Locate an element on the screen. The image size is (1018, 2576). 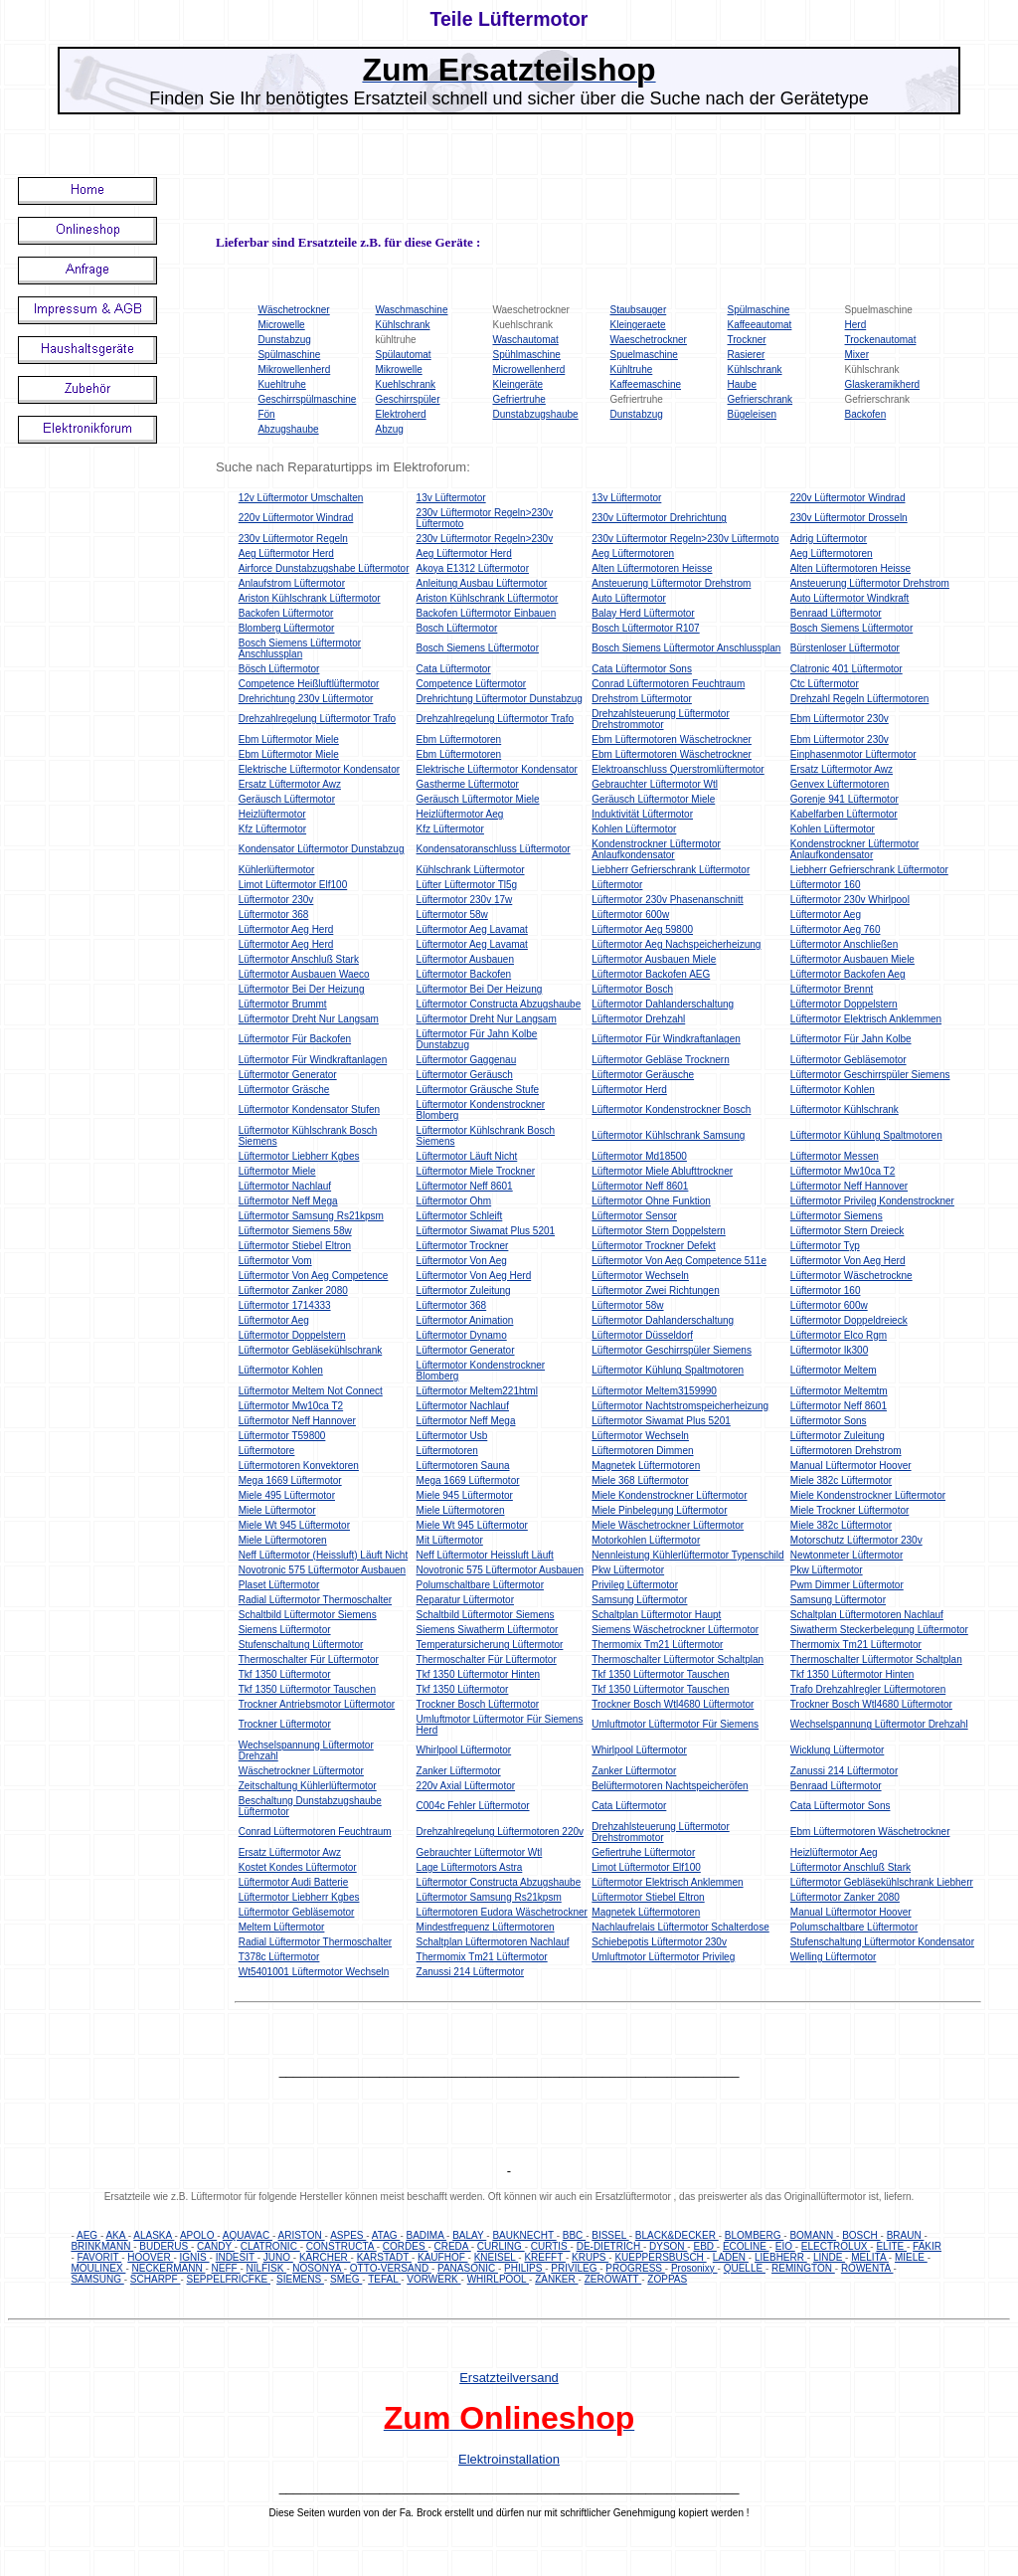
Gefriertruhe is located at coordinates (518, 399).